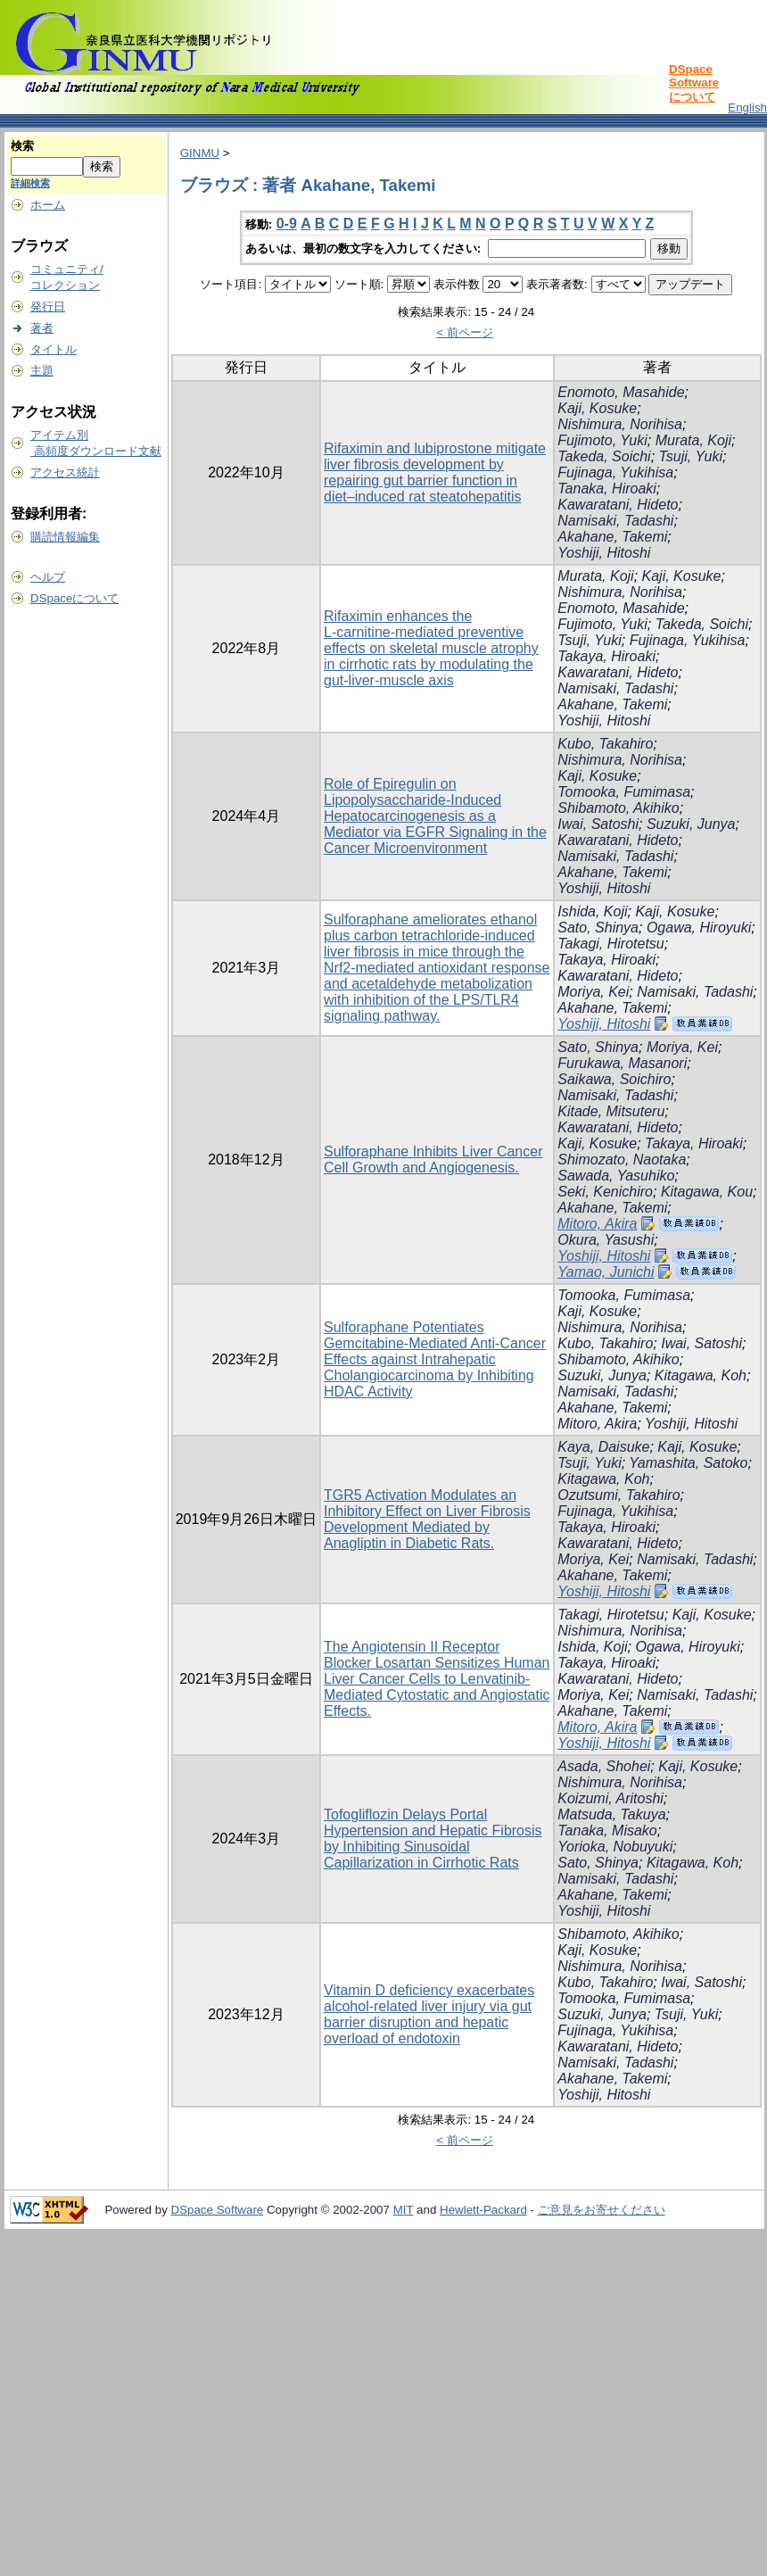  I want to click on Asada, Shohei, so click(603, 1766).